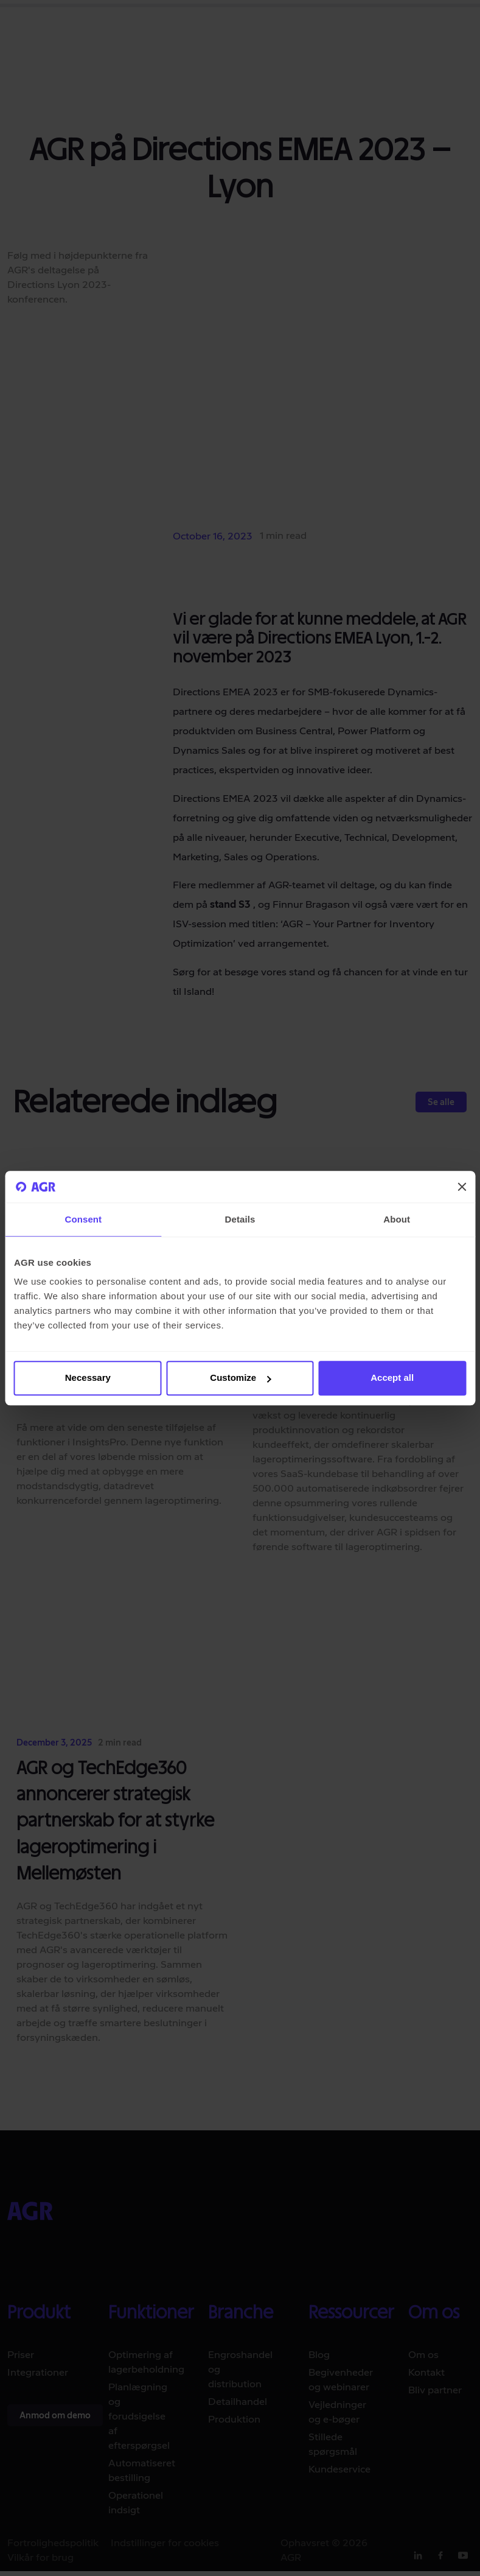 This screenshot has width=480, height=2576. I want to click on About [tab], so click(396, 1219).